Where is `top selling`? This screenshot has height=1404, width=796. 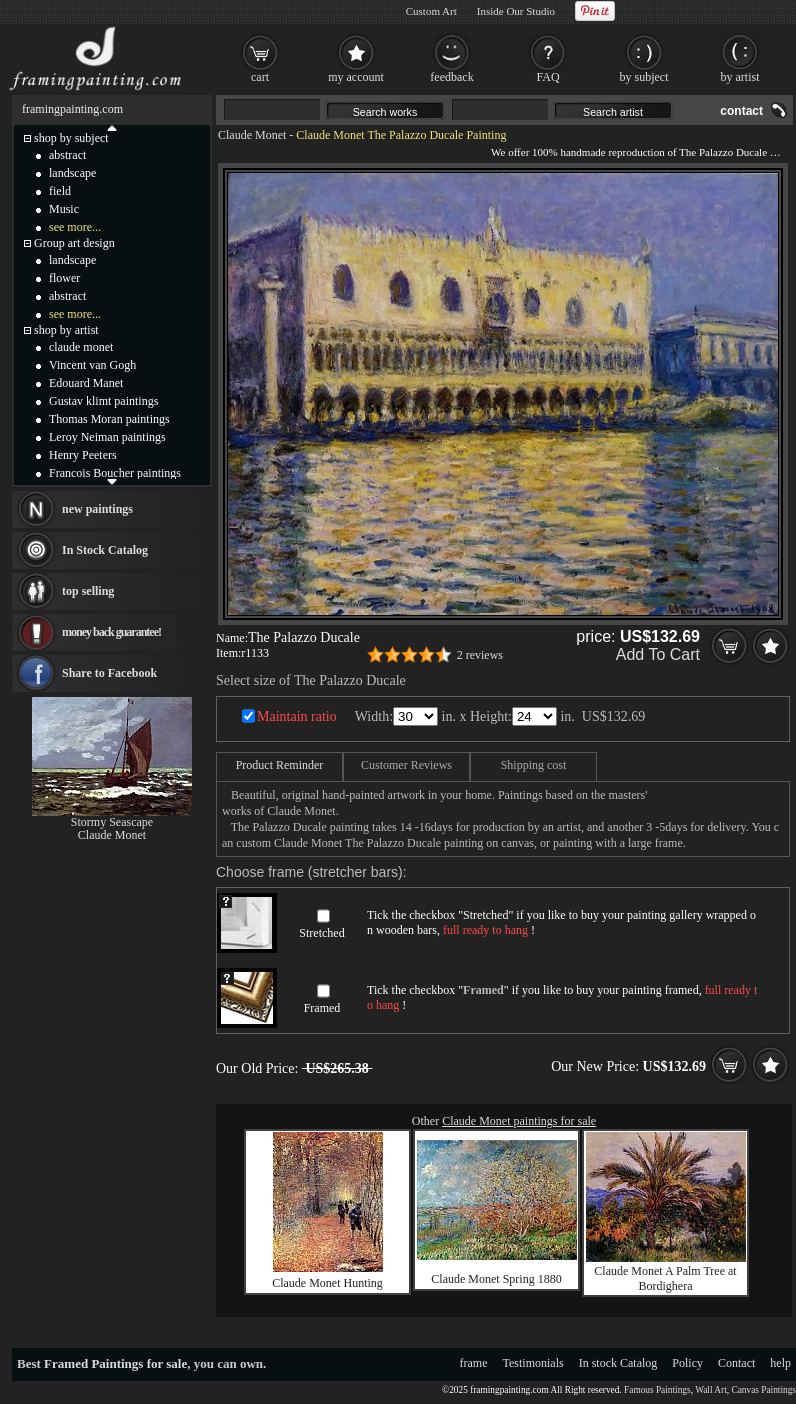 top selling is located at coordinates (88, 591).